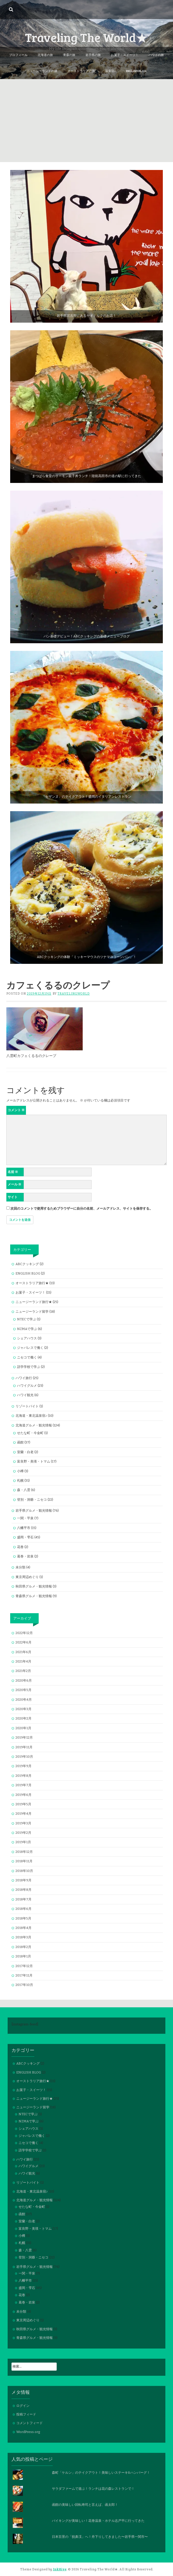 This screenshot has height=2576, width=173. Describe the element at coordinates (24, 1909) in the screenshot. I see `2018年6月` at that location.